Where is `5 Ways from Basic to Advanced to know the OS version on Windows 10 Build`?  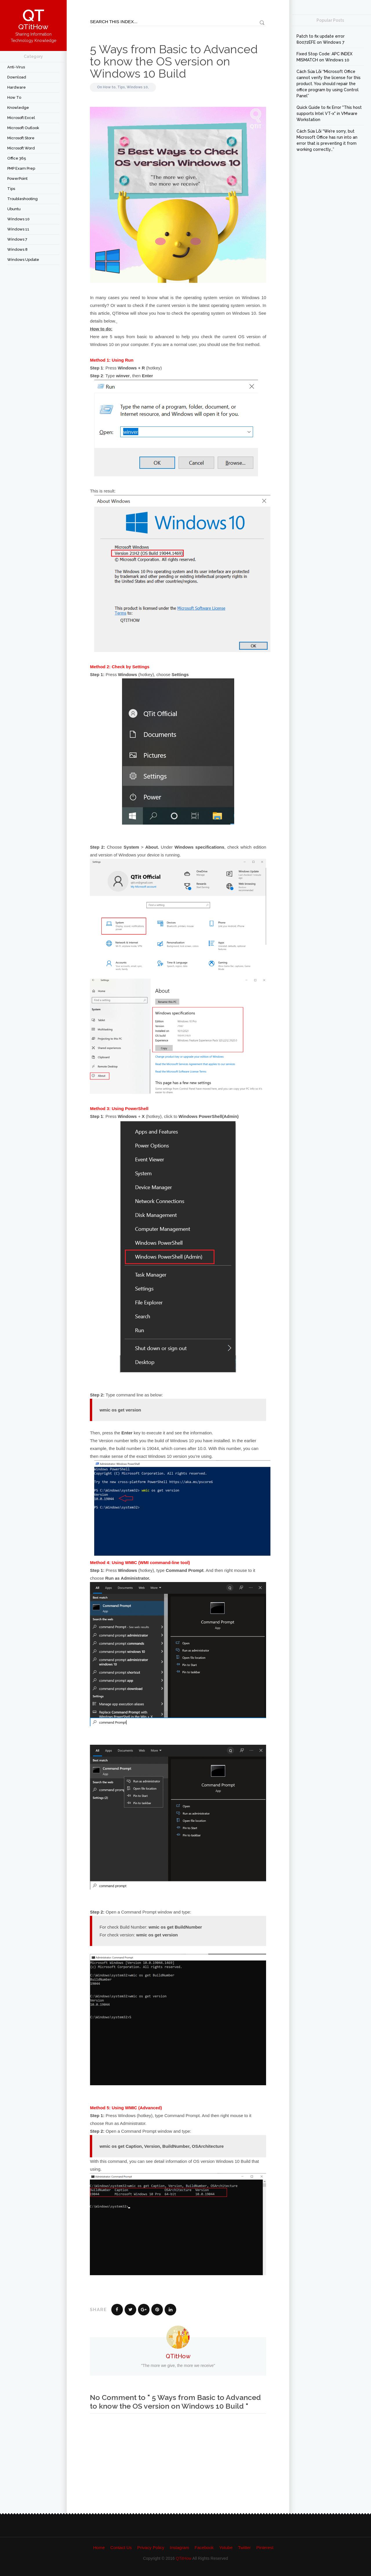 5 Ways from Basic to Advanced to know the OS version on Windows 10 Build is located at coordinates (174, 61).